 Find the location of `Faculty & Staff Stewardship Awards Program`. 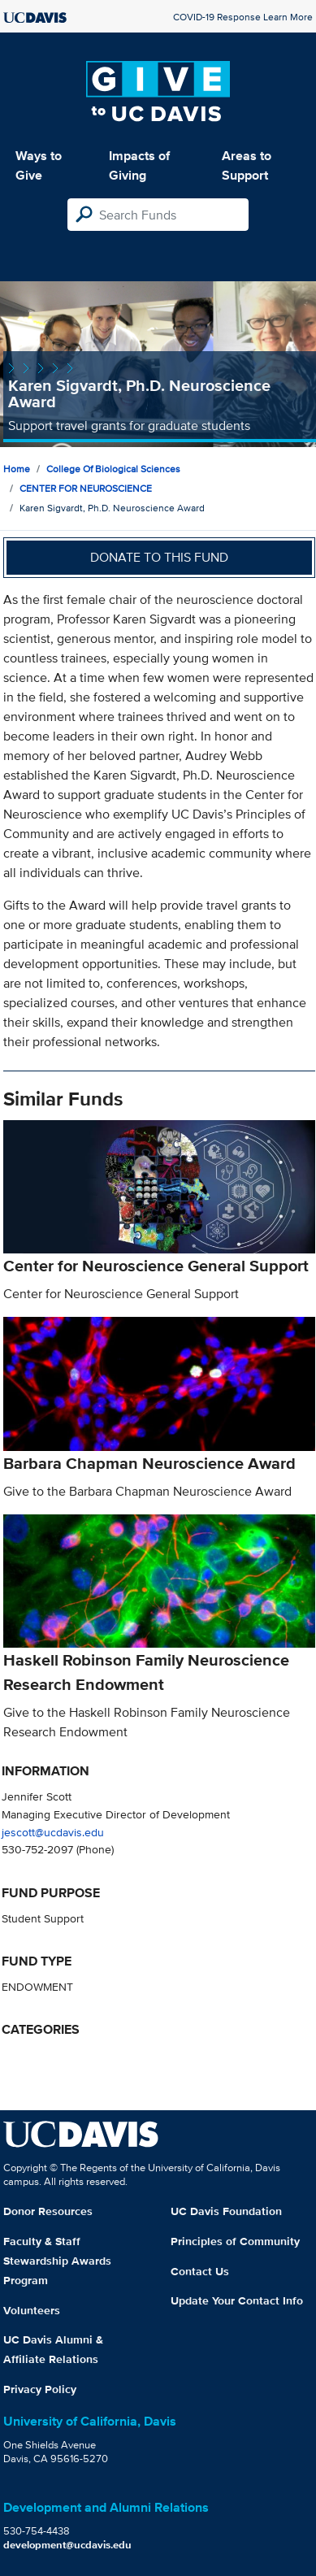

Faculty & Staff Stewardship Awards Program is located at coordinates (57, 2260).